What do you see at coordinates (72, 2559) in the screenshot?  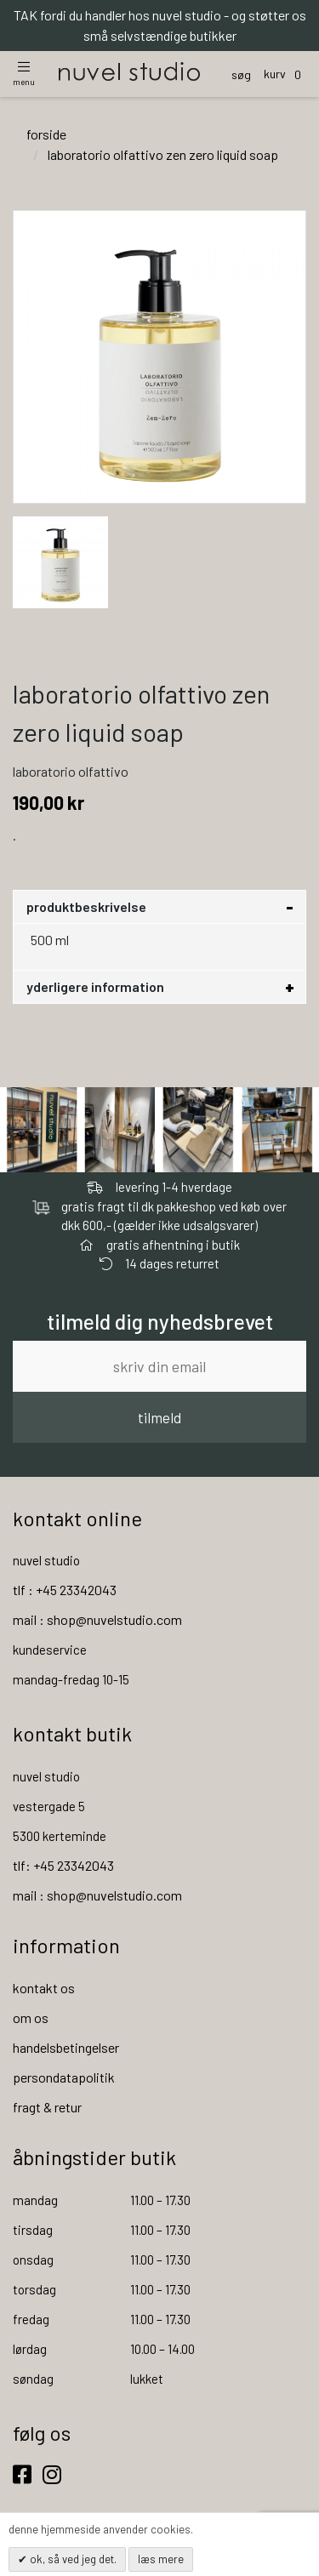 I see `OK, så ved jeg det.` at bounding box center [72, 2559].